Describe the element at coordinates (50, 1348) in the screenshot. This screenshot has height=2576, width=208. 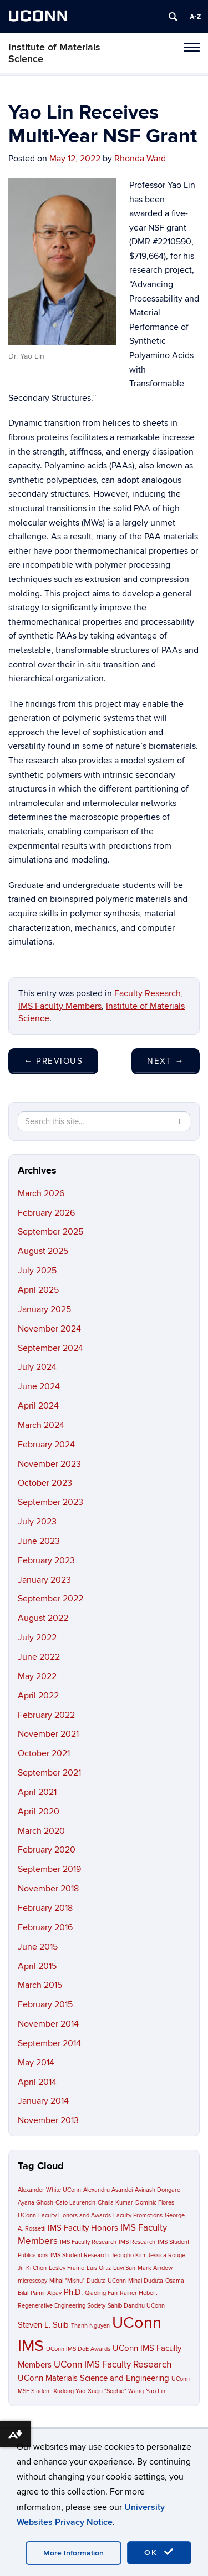
I see `September 2024` at that location.